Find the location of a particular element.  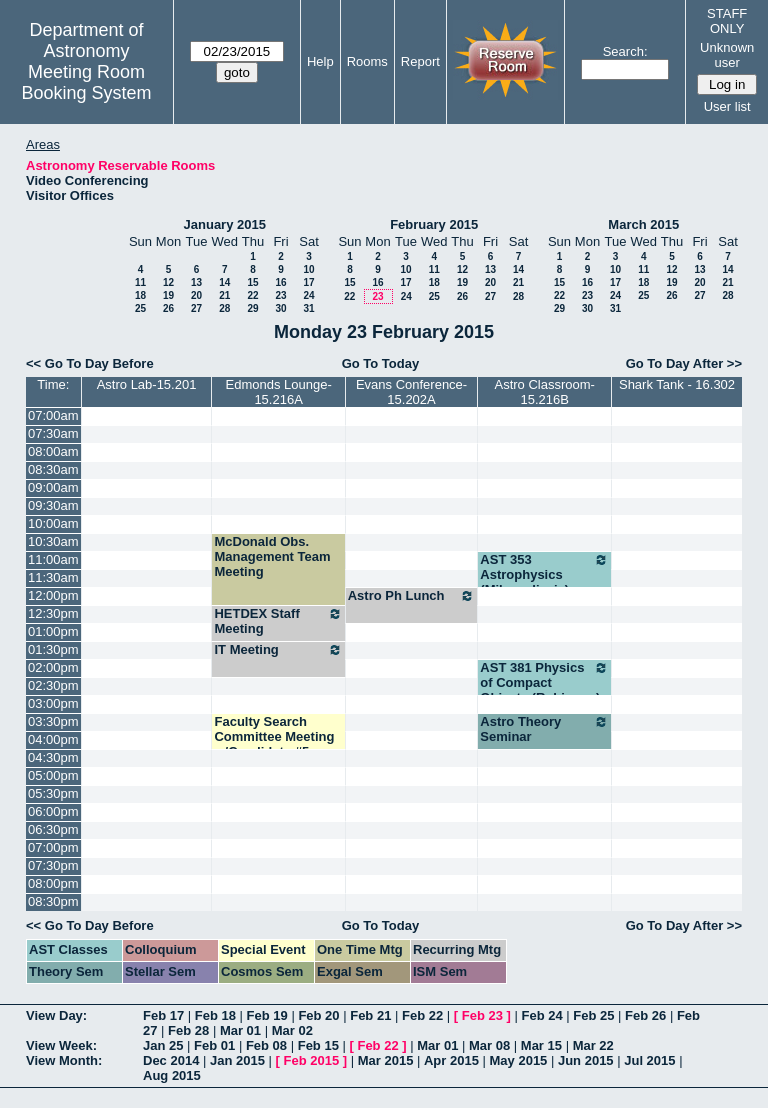

Apr 2015 is located at coordinates (451, 1060).